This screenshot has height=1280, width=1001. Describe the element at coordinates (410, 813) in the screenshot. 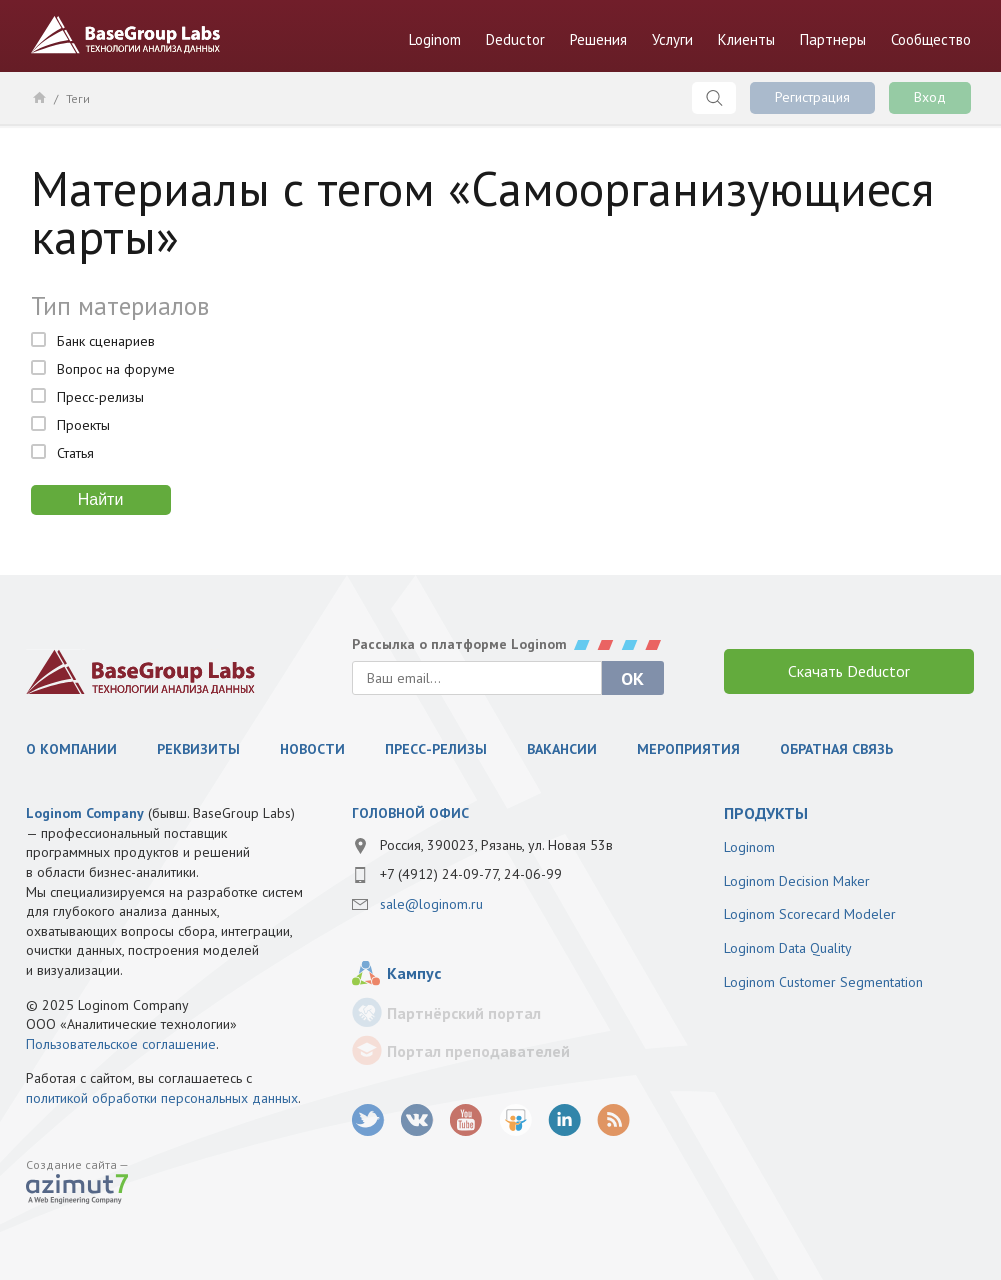

I see `Головной офис` at that location.